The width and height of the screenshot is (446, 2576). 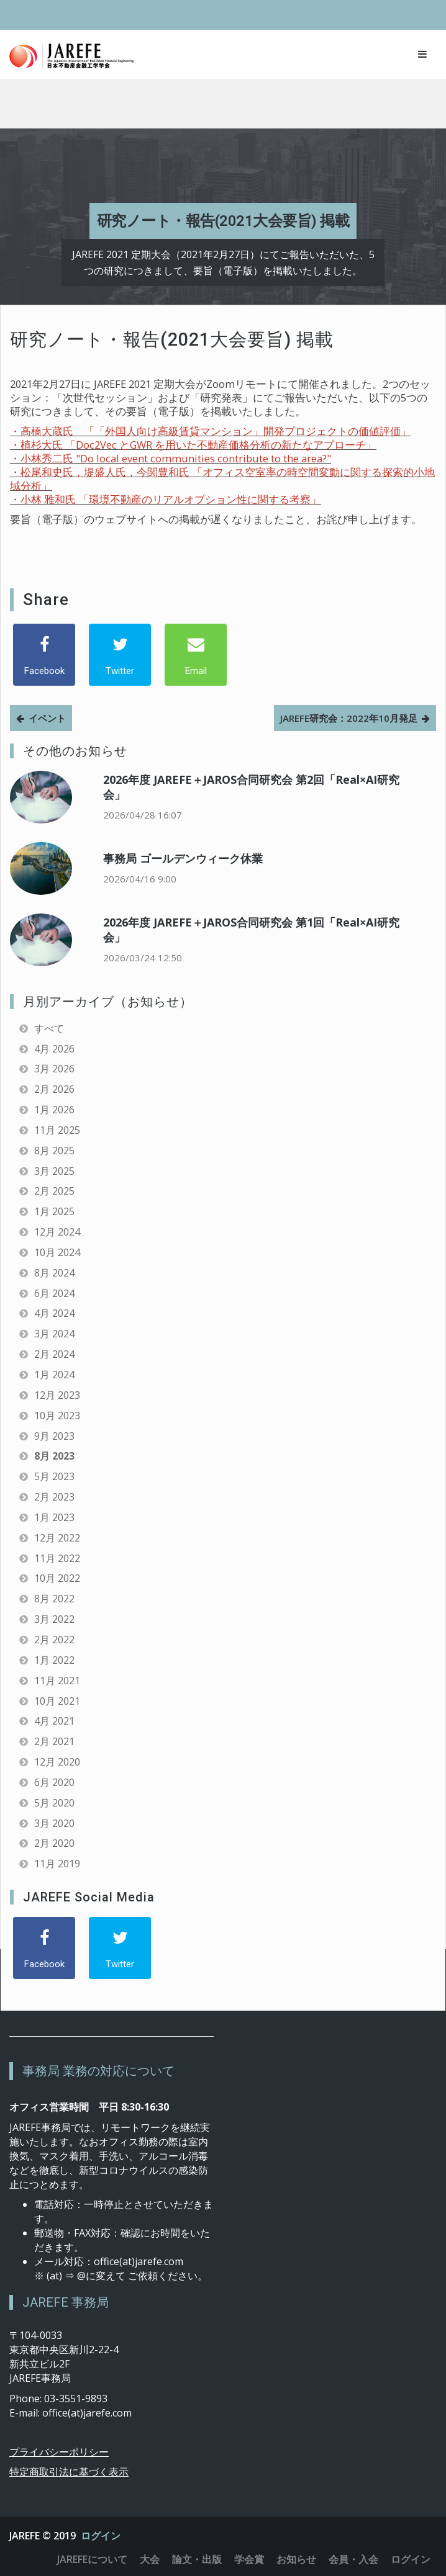 I want to click on 1月 2023, so click(x=54, y=1517).